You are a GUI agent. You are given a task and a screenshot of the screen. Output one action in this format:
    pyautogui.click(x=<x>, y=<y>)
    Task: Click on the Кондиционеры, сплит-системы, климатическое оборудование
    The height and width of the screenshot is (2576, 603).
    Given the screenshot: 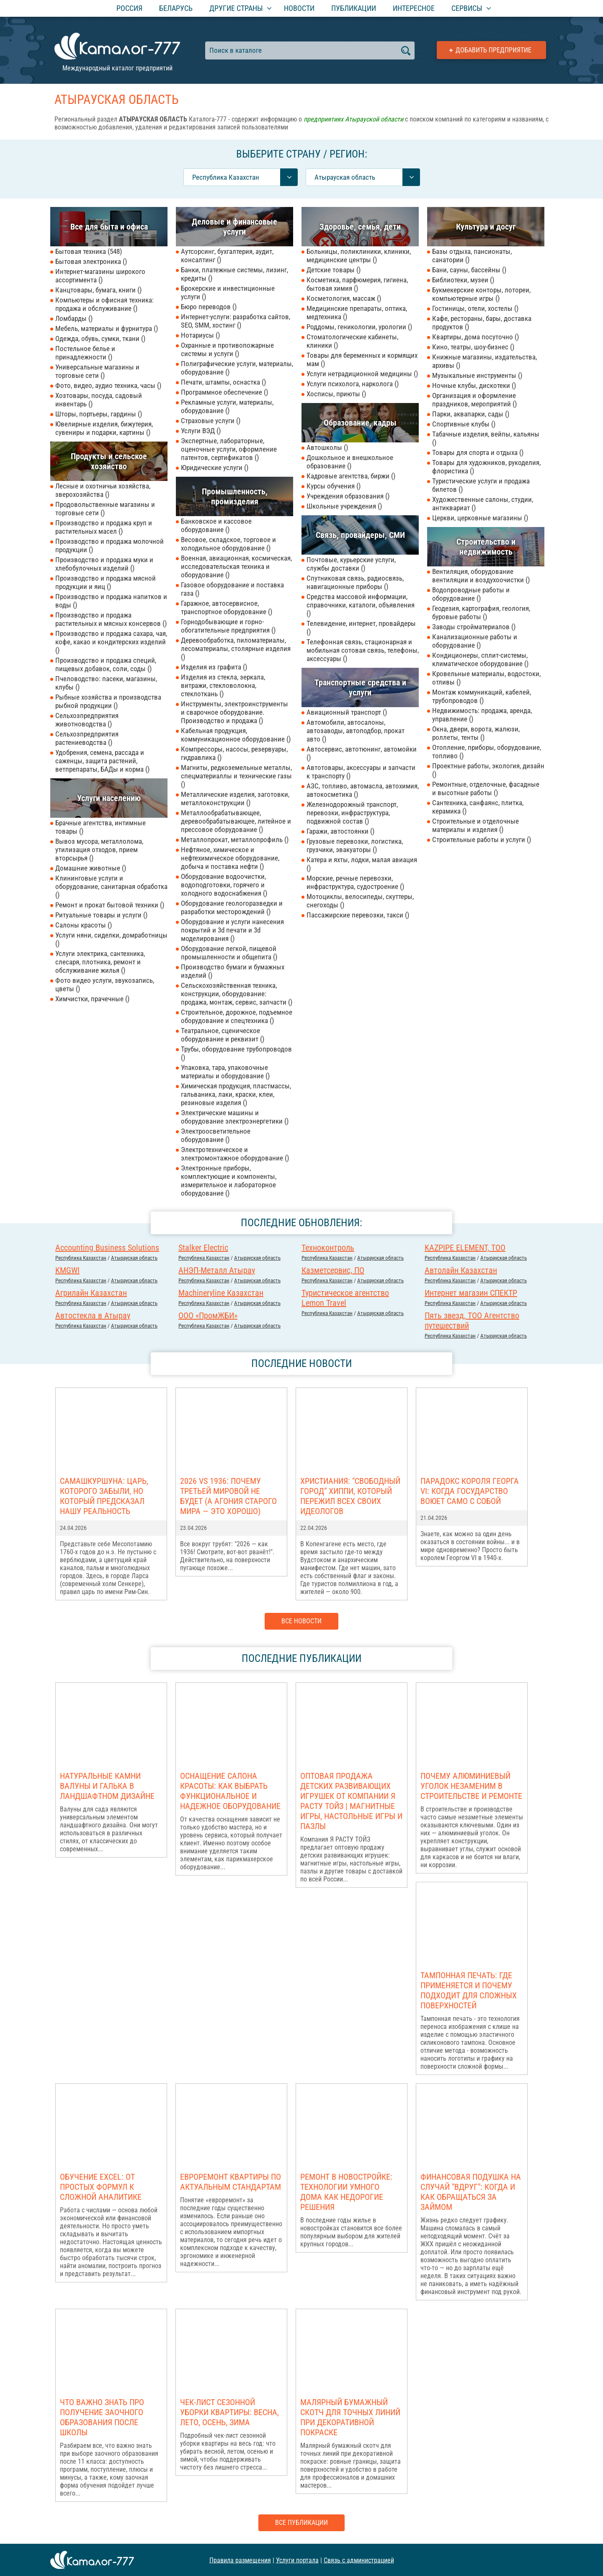 What is the action you would take?
    pyautogui.click(x=480, y=659)
    